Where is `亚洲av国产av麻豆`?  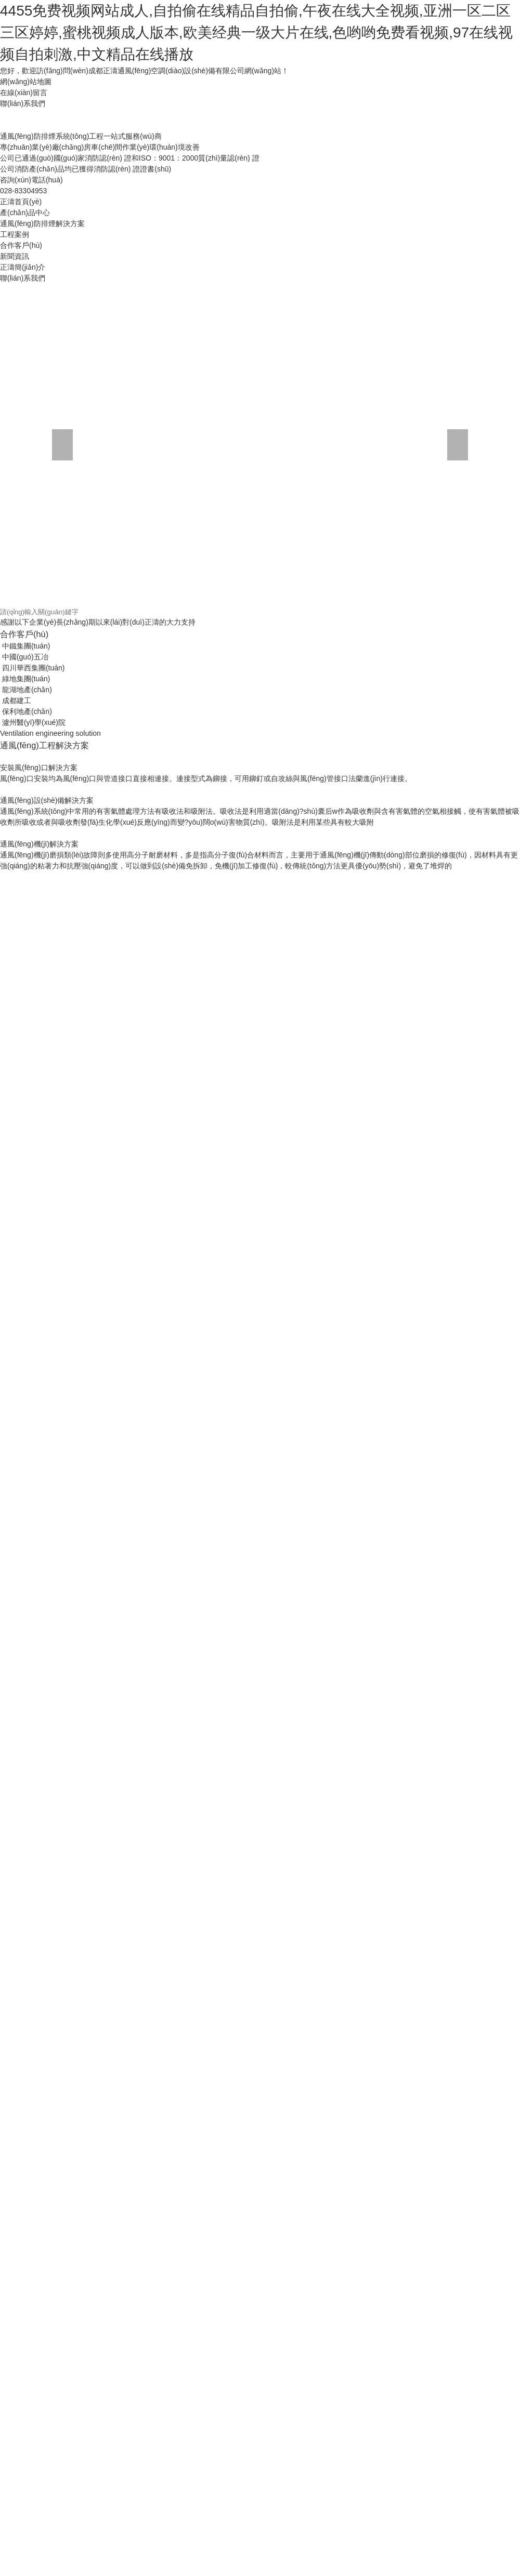
亚洲av国产av麻豆 is located at coordinates (340, 2461).